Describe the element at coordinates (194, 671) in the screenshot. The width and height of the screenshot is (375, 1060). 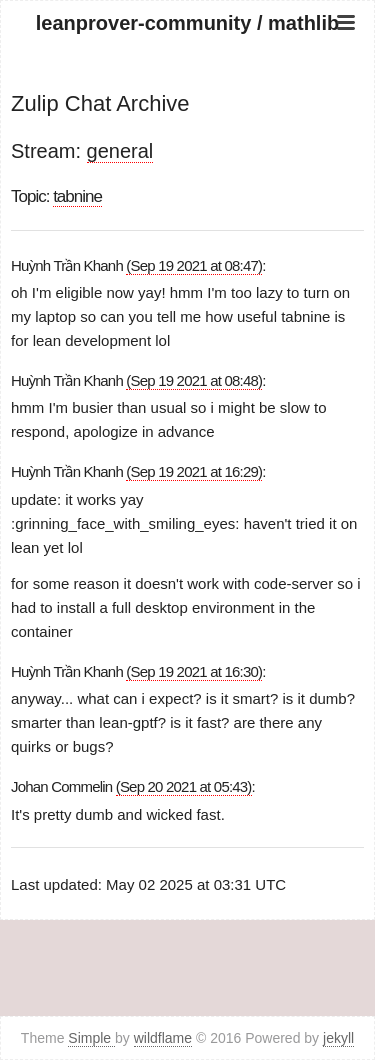
I see `(Sep 19 2021 at 16:30)` at that location.